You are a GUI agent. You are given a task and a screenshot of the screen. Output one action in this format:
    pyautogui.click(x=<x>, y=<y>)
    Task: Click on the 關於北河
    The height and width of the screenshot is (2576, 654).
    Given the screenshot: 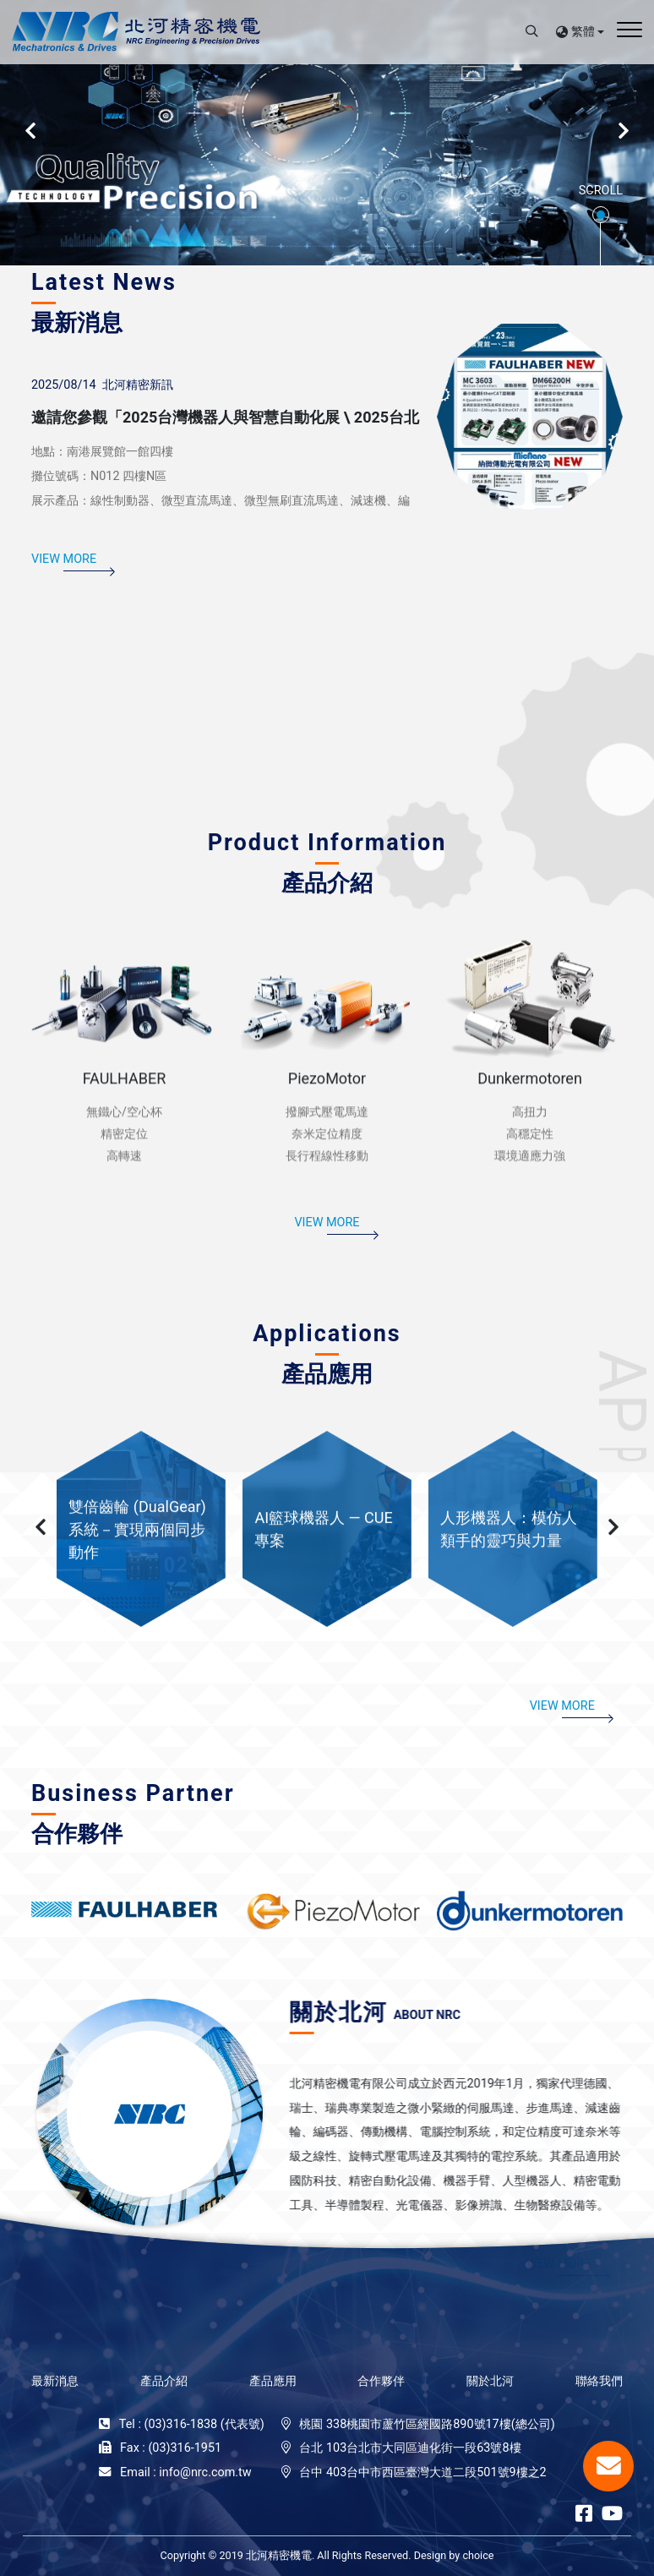 What is the action you would take?
    pyautogui.click(x=490, y=2381)
    